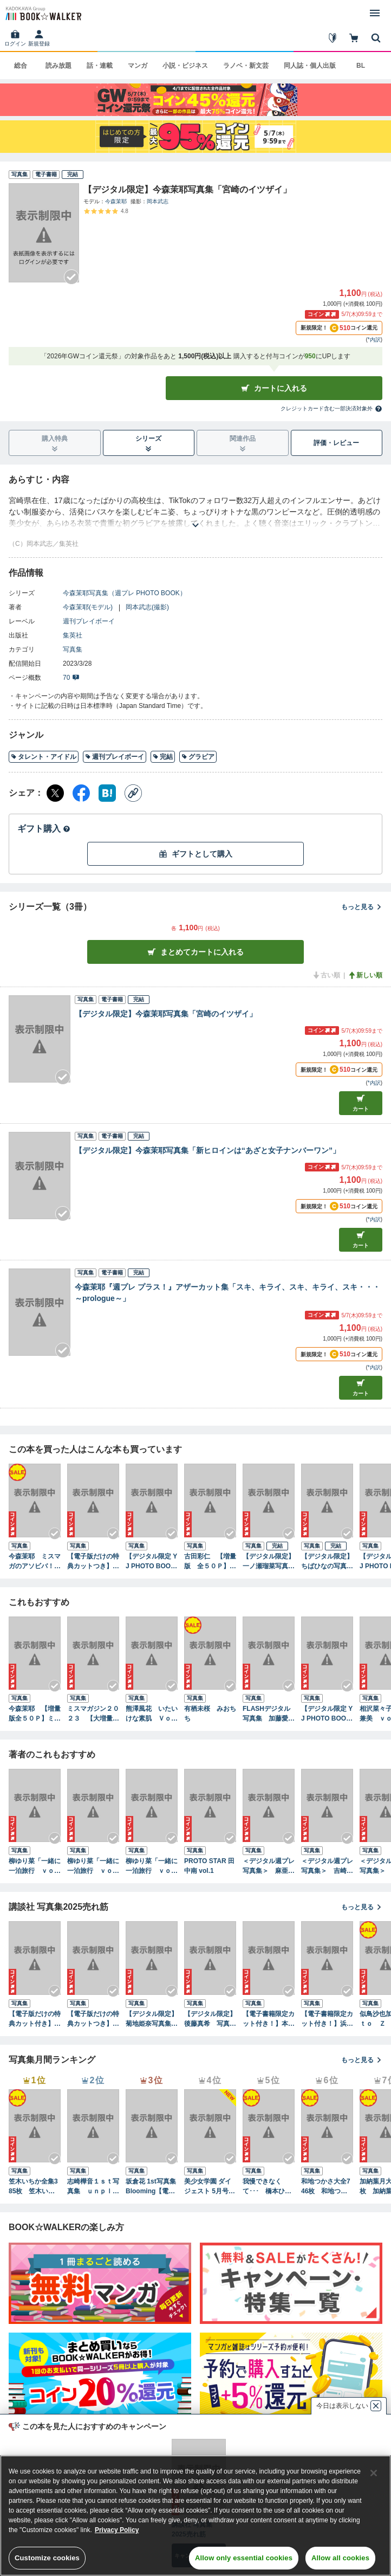 This screenshot has width=391, height=2576. I want to click on [評価を見る], so click(105, 211).